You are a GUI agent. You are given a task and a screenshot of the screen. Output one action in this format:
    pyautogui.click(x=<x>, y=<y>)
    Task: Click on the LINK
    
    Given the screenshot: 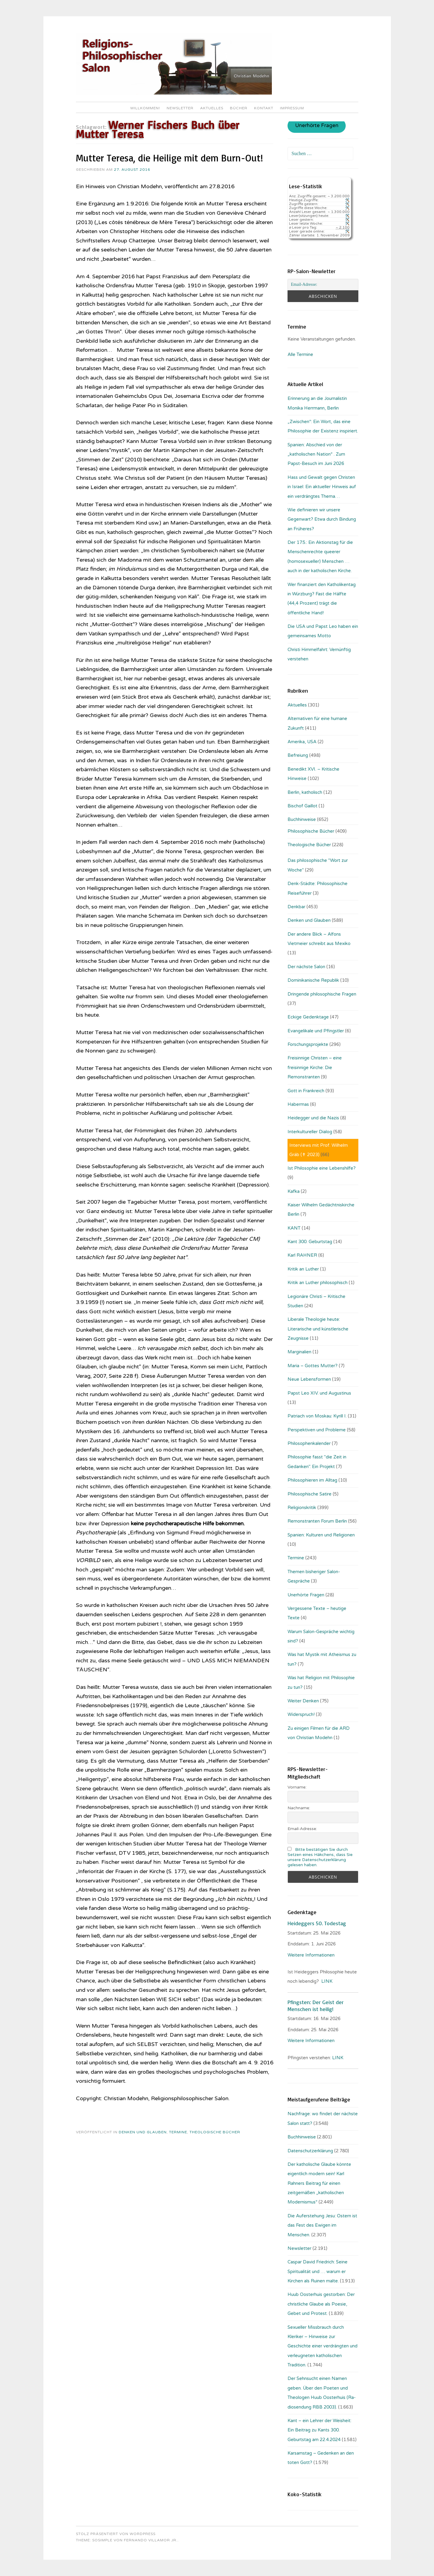 What is the action you would take?
    pyautogui.click(x=326, y=1981)
    